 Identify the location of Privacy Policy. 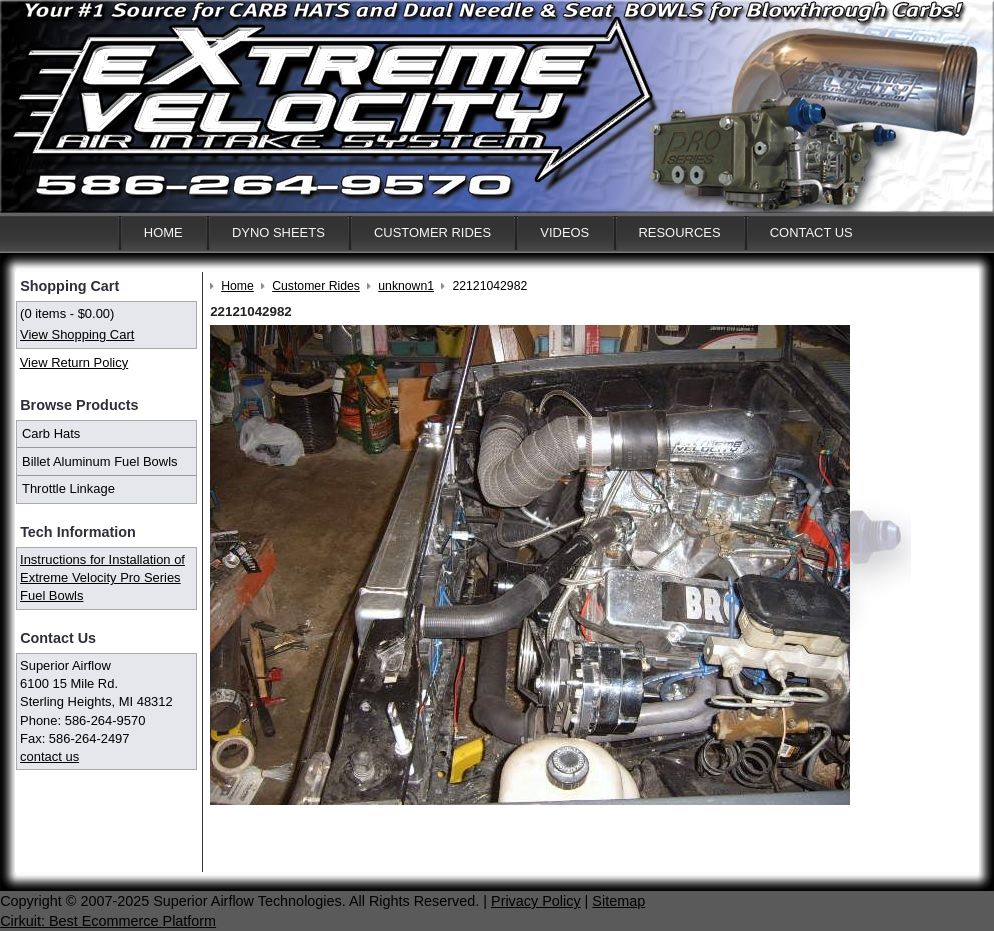
(536, 901).